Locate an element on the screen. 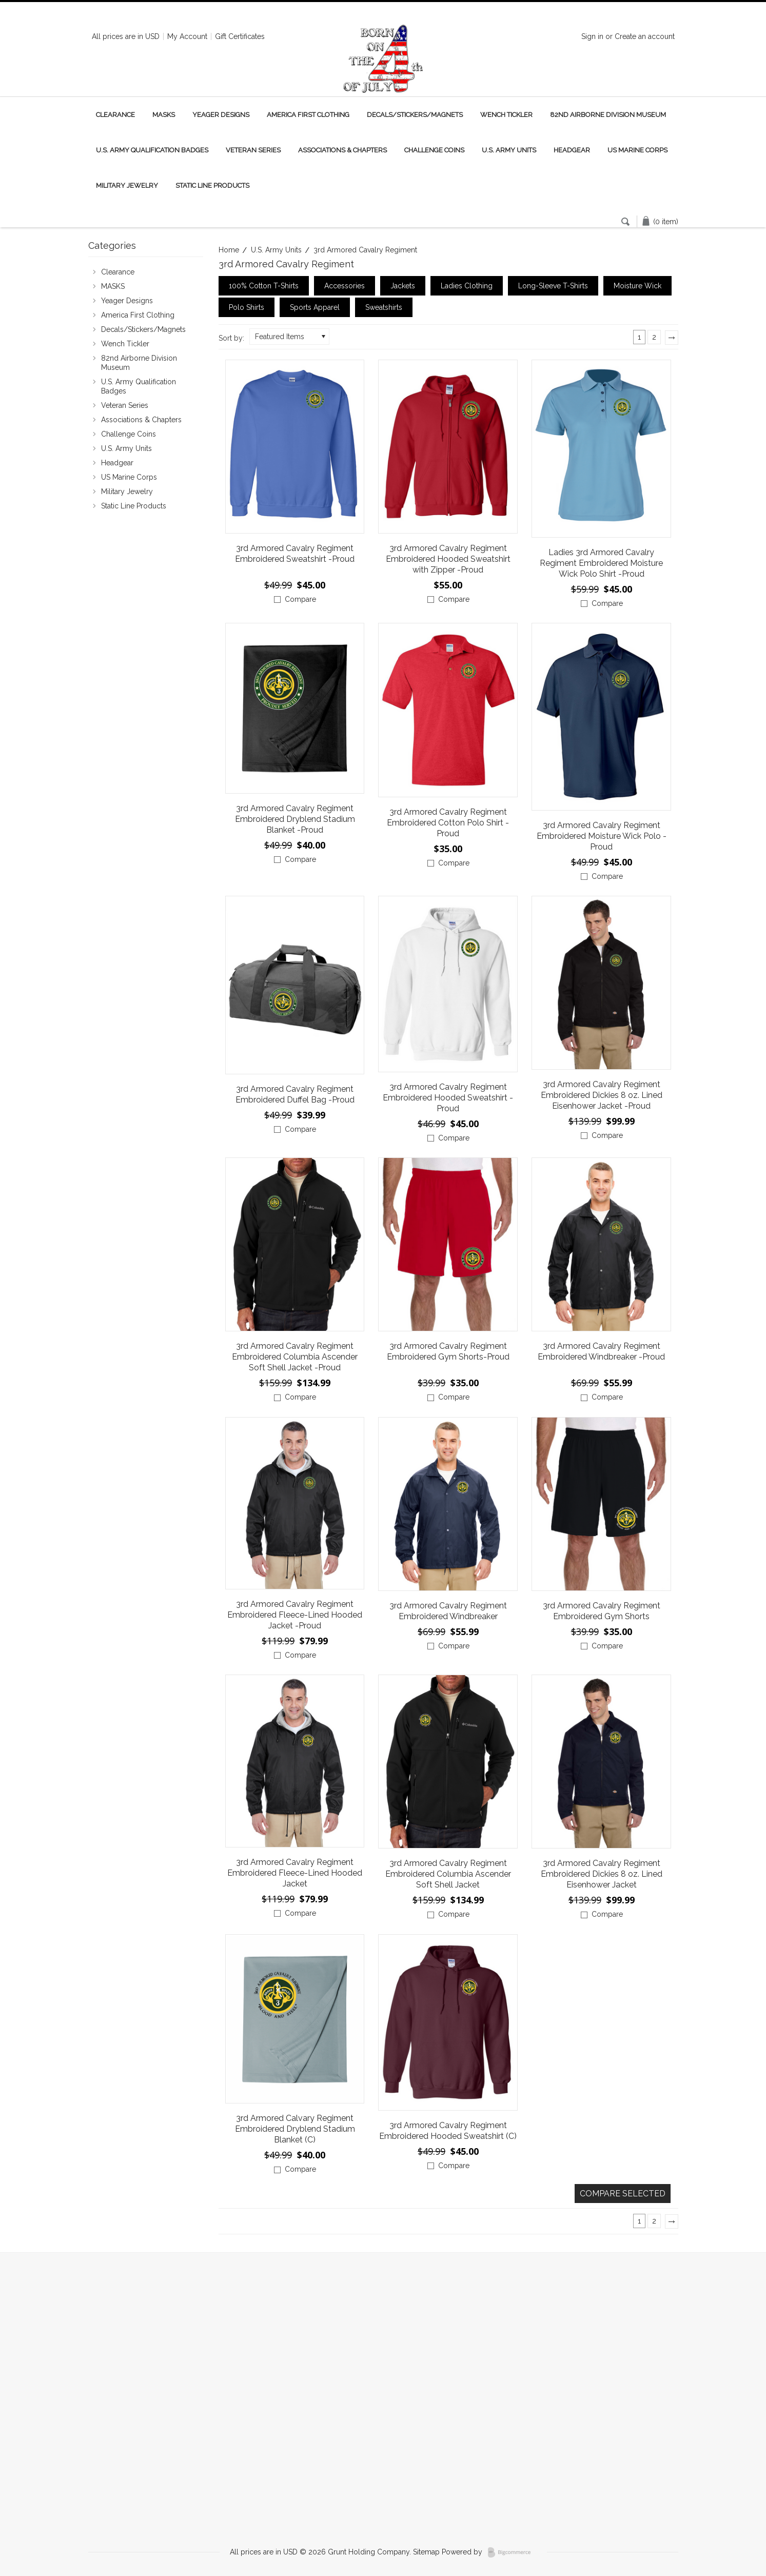 The height and width of the screenshot is (2576, 766). 3rd Armored Cavalry Regiment Embroidered Columbia Ascender Soft Shell Jacket is located at coordinates (448, 1874).